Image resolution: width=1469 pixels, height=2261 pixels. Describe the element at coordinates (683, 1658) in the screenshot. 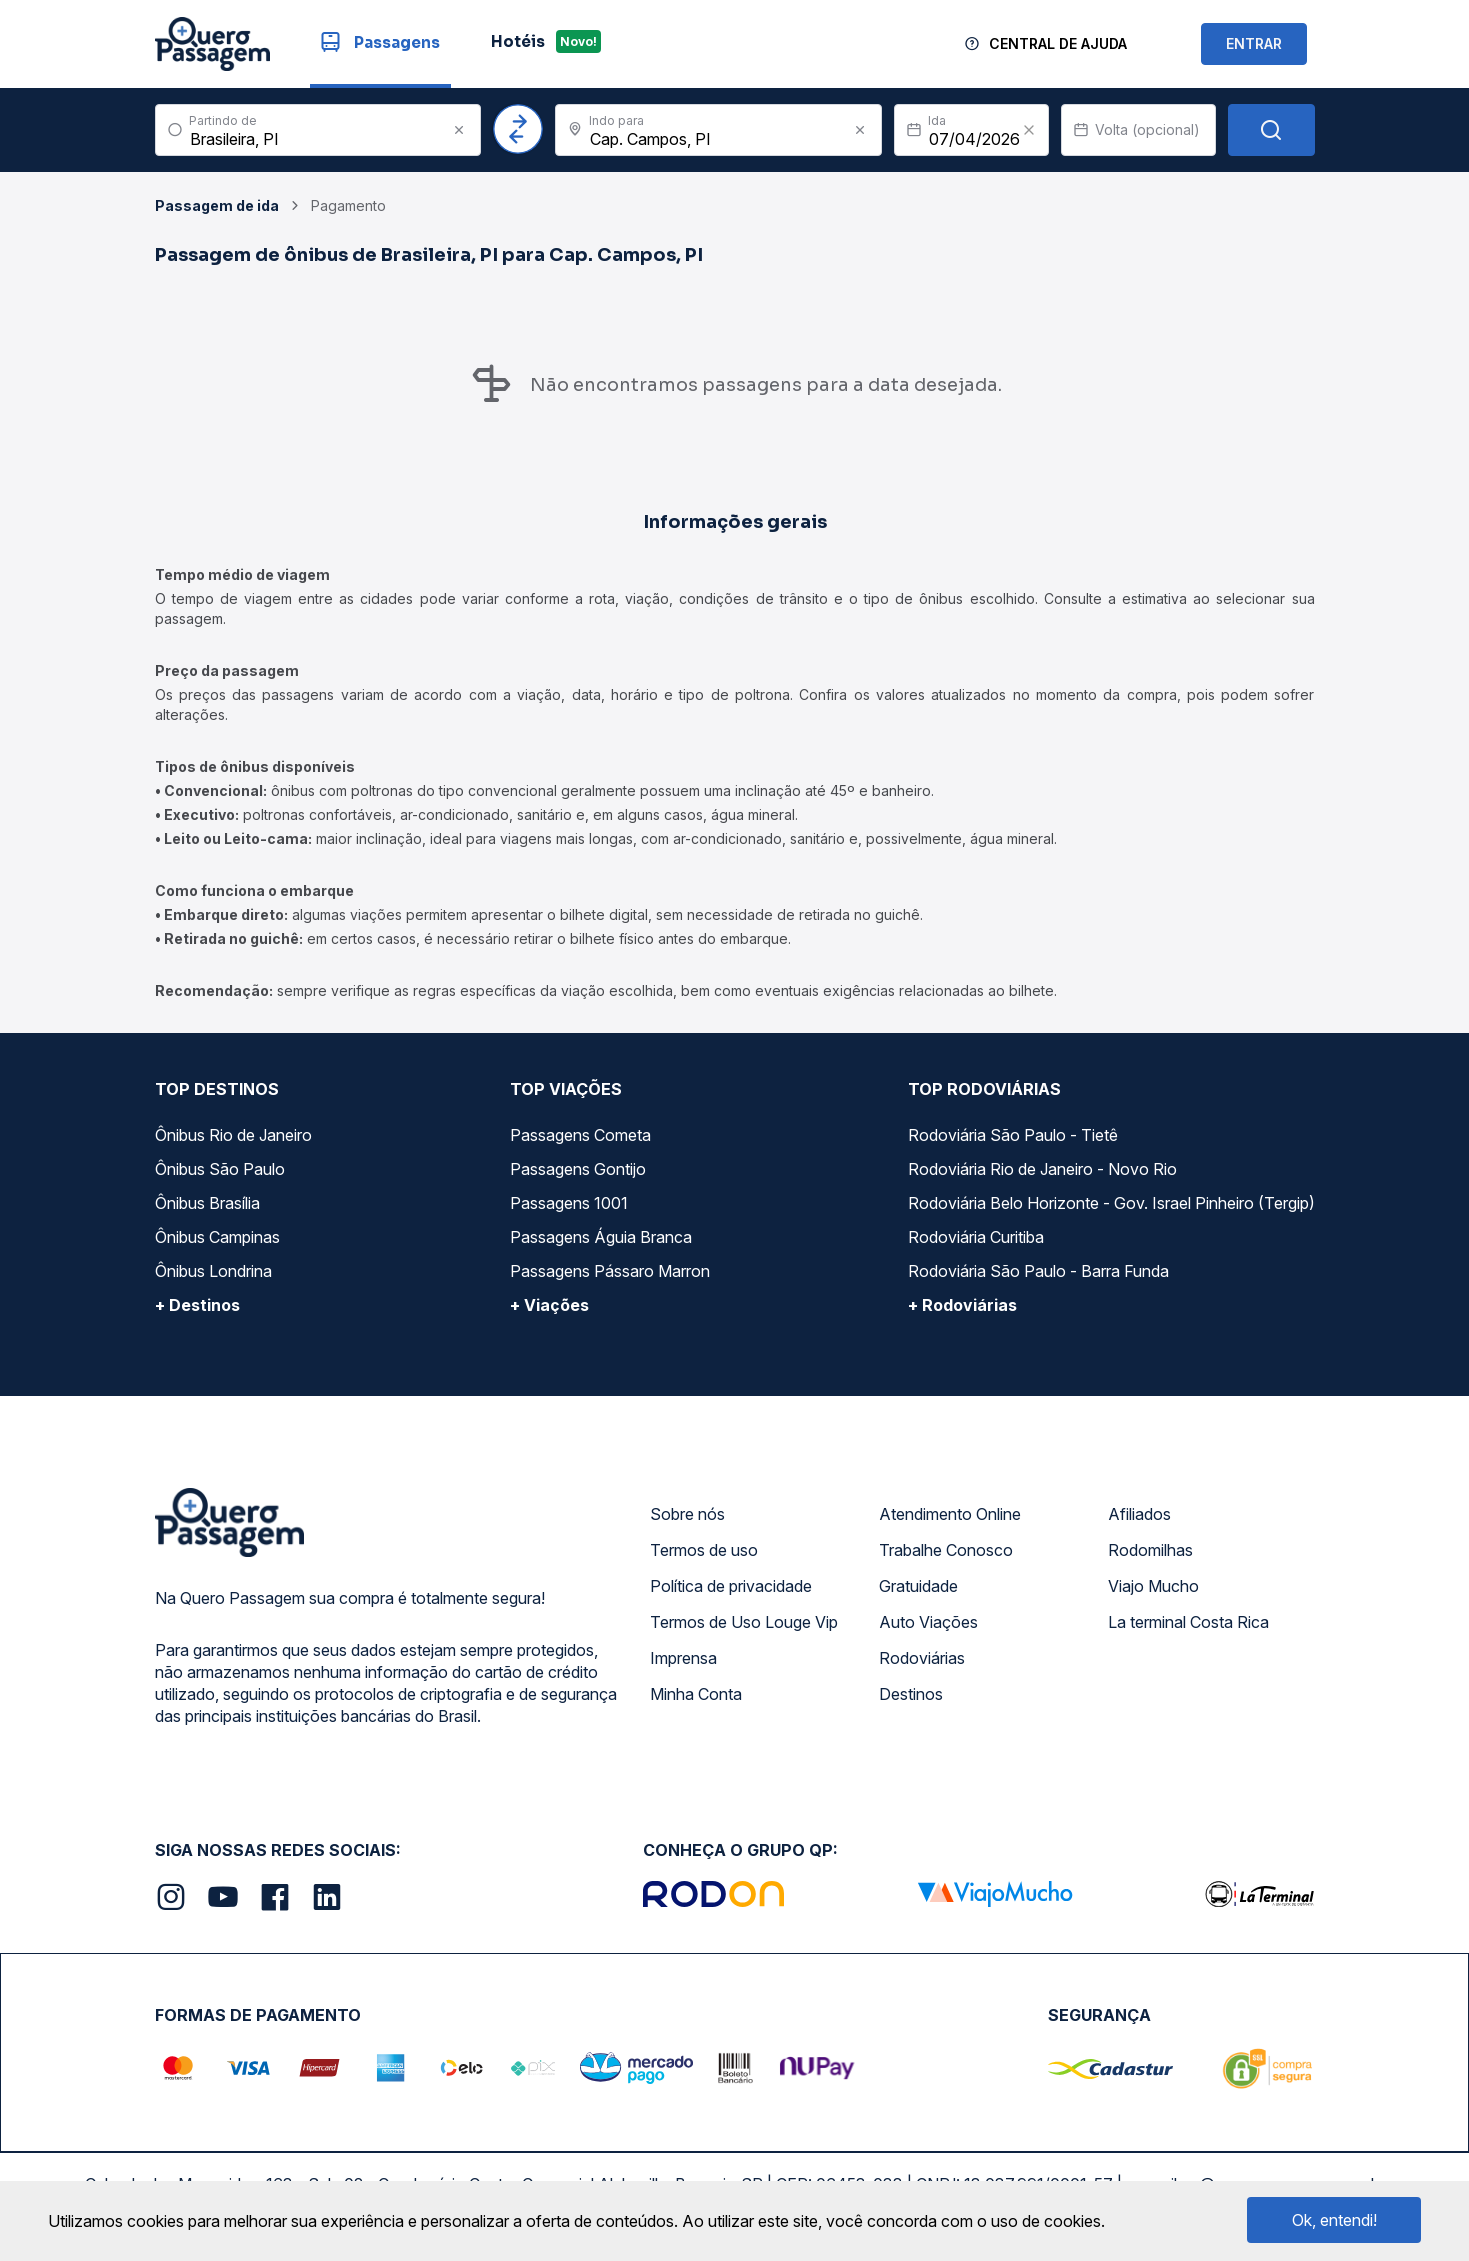

I see `Imprensa` at that location.